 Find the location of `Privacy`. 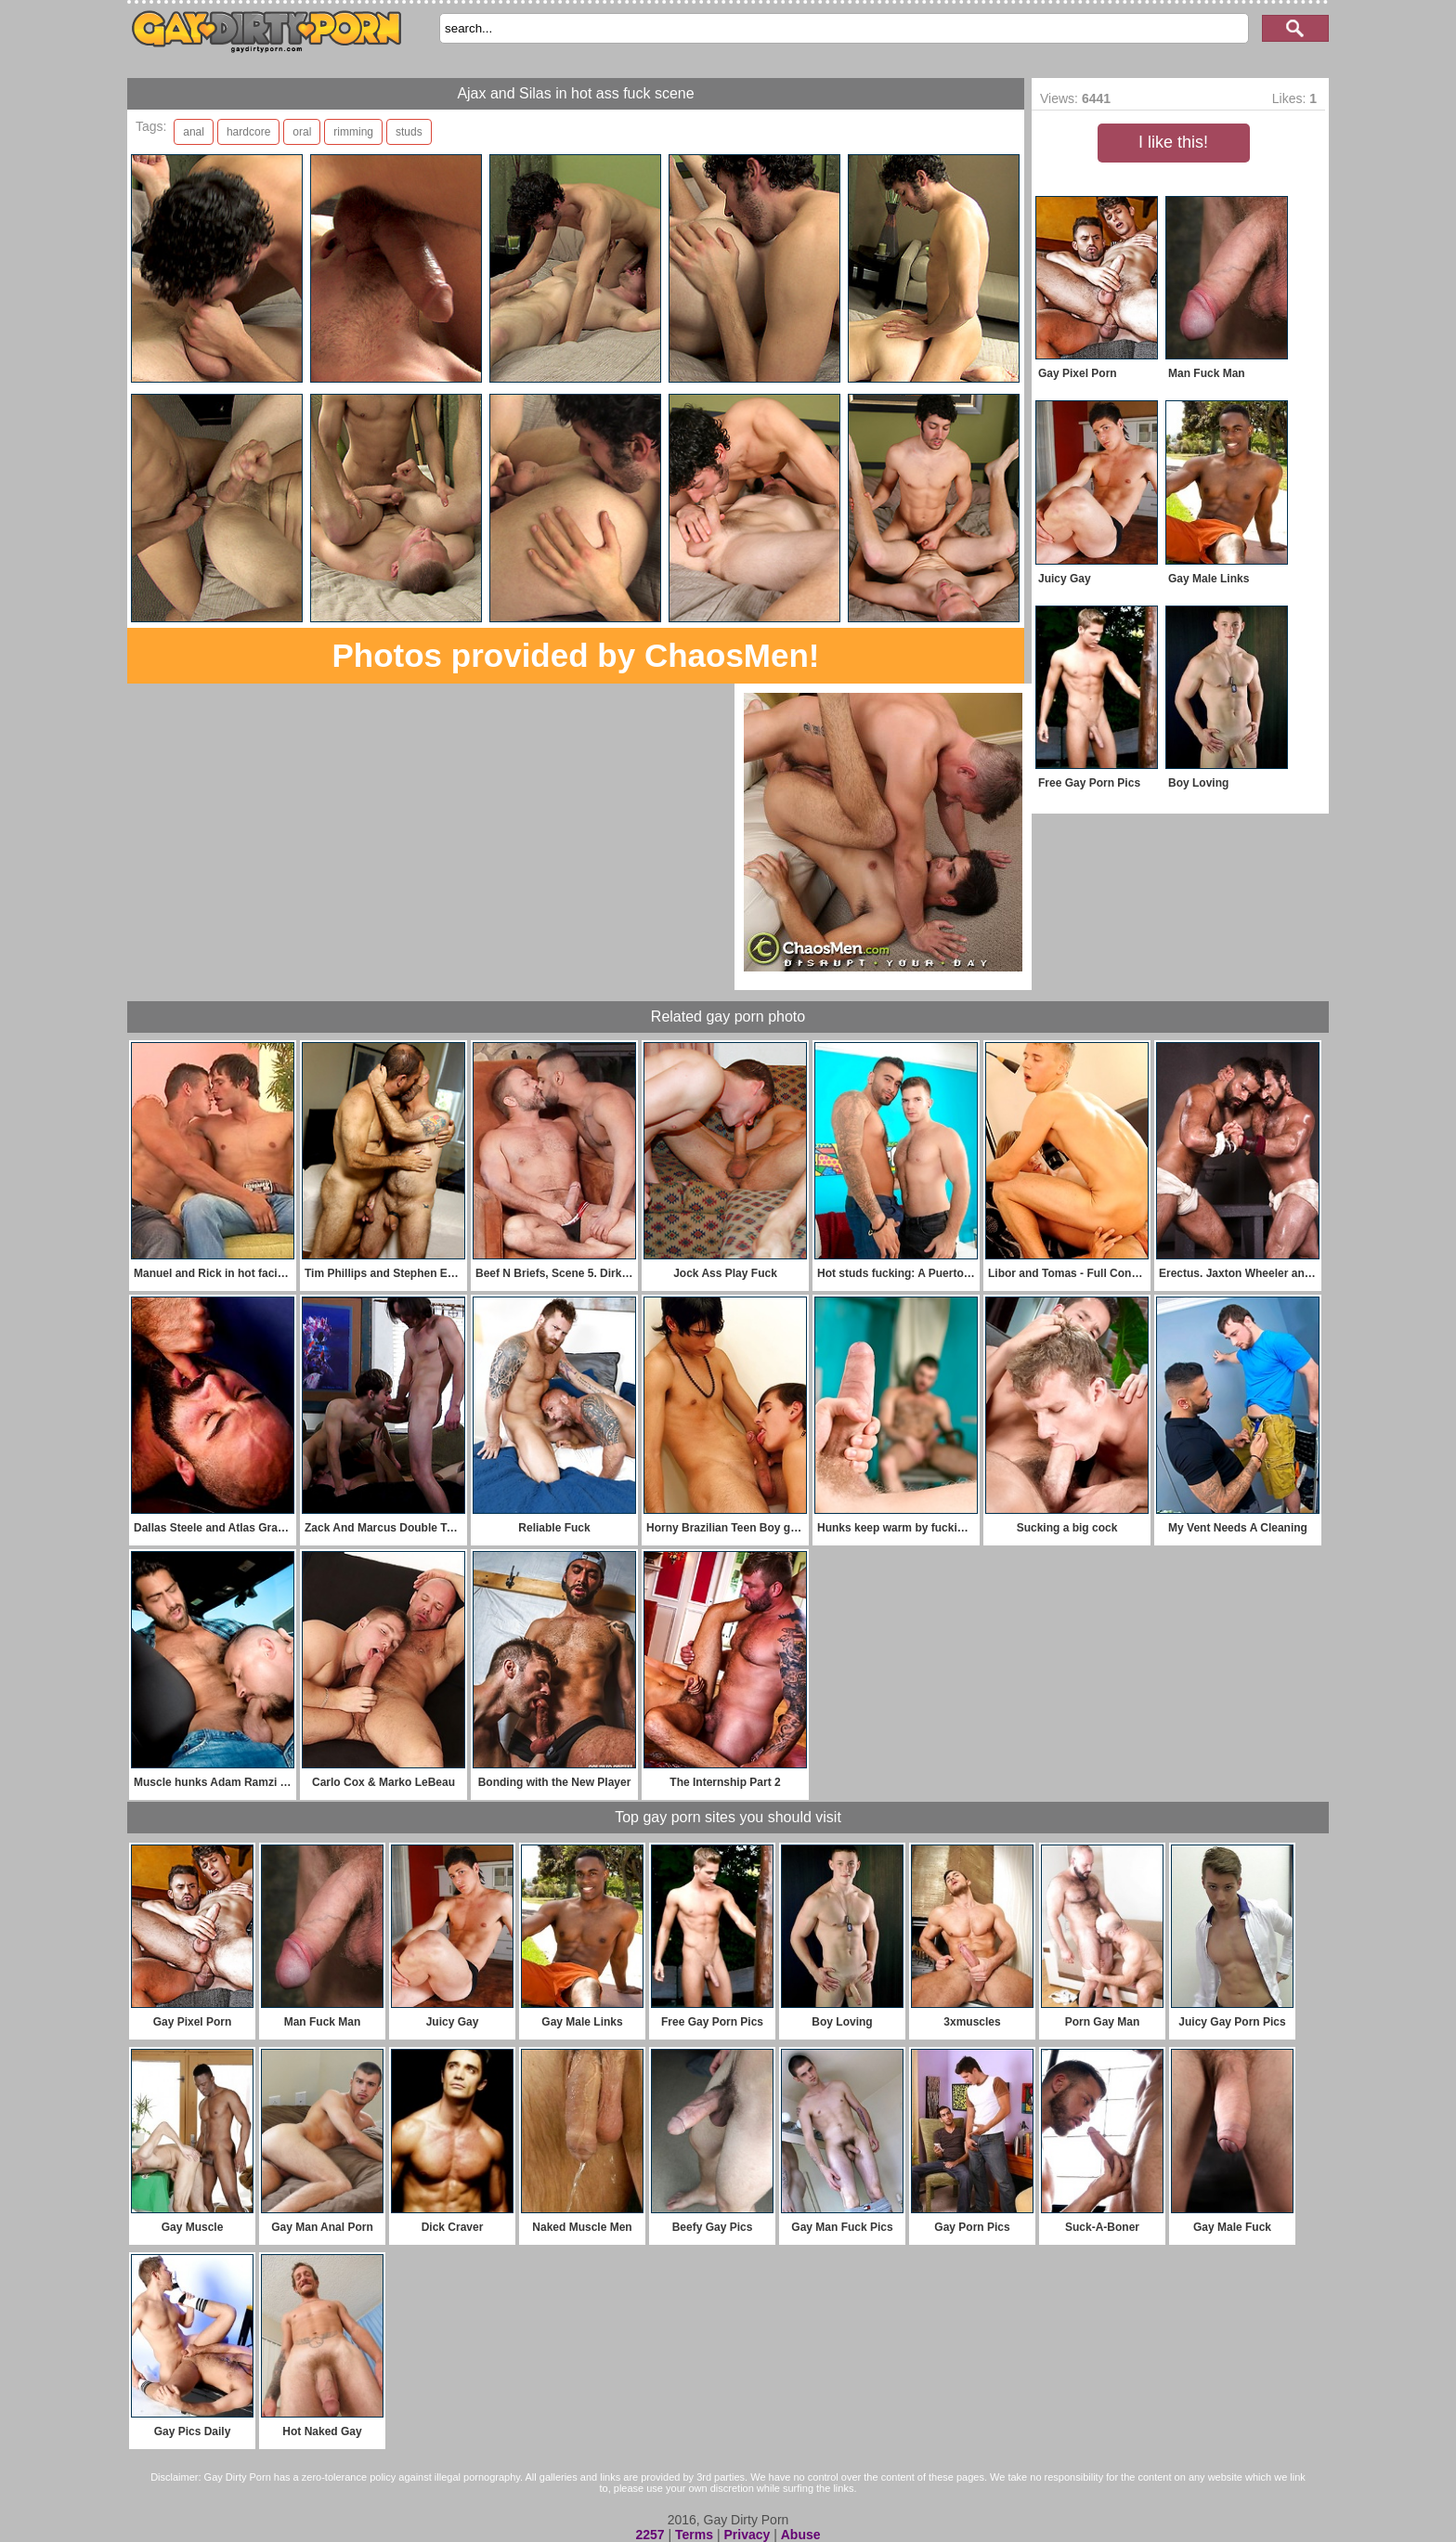

Privacy is located at coordinates (746, 2534).